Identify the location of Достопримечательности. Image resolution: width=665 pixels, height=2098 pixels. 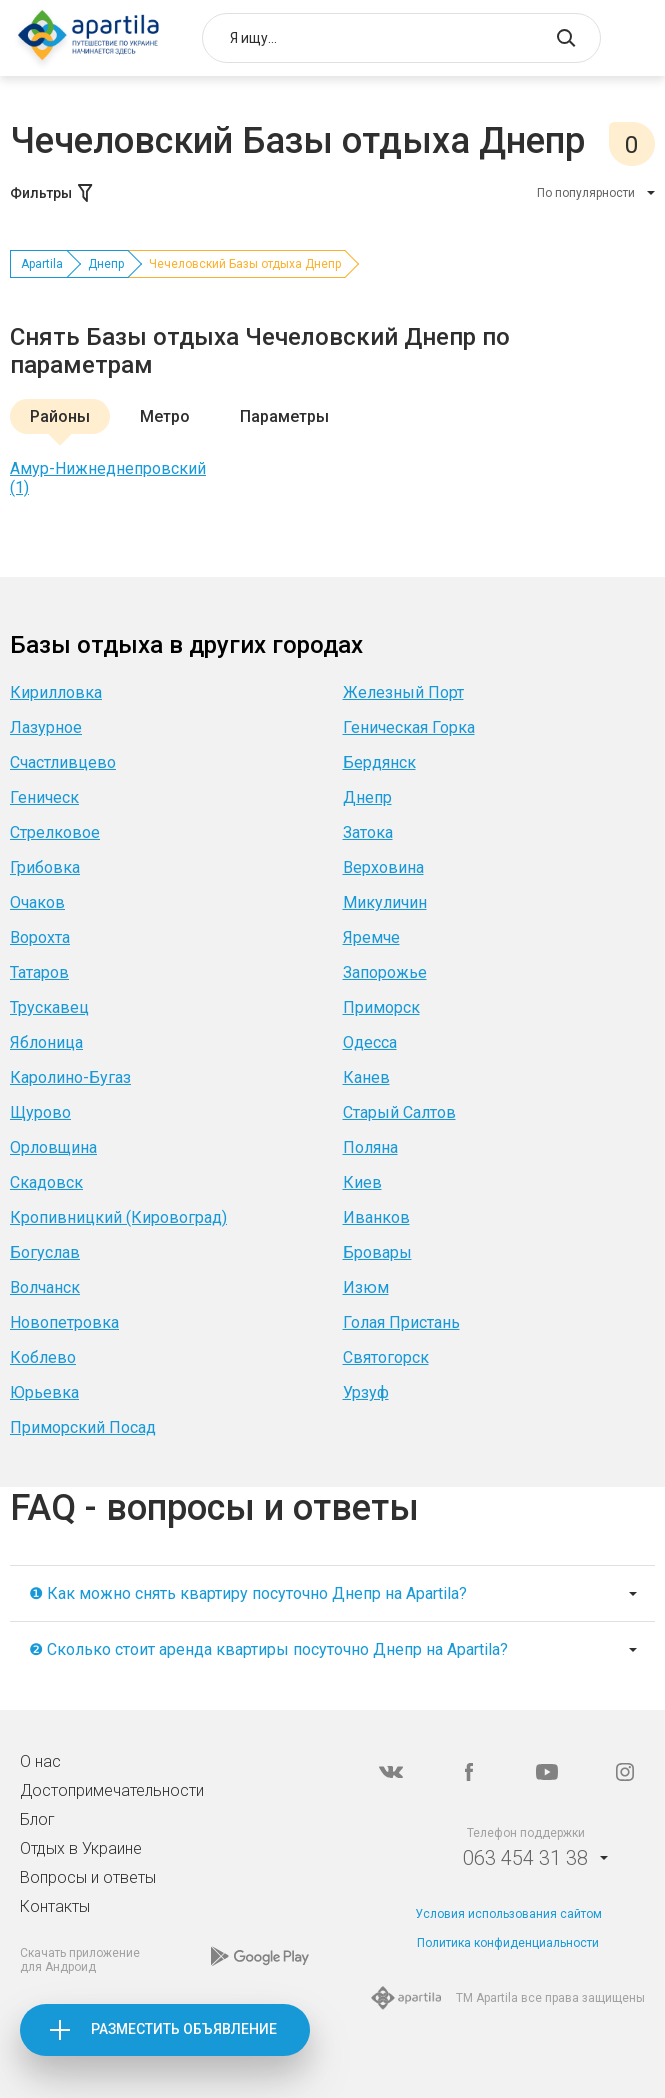
(112, 1790).